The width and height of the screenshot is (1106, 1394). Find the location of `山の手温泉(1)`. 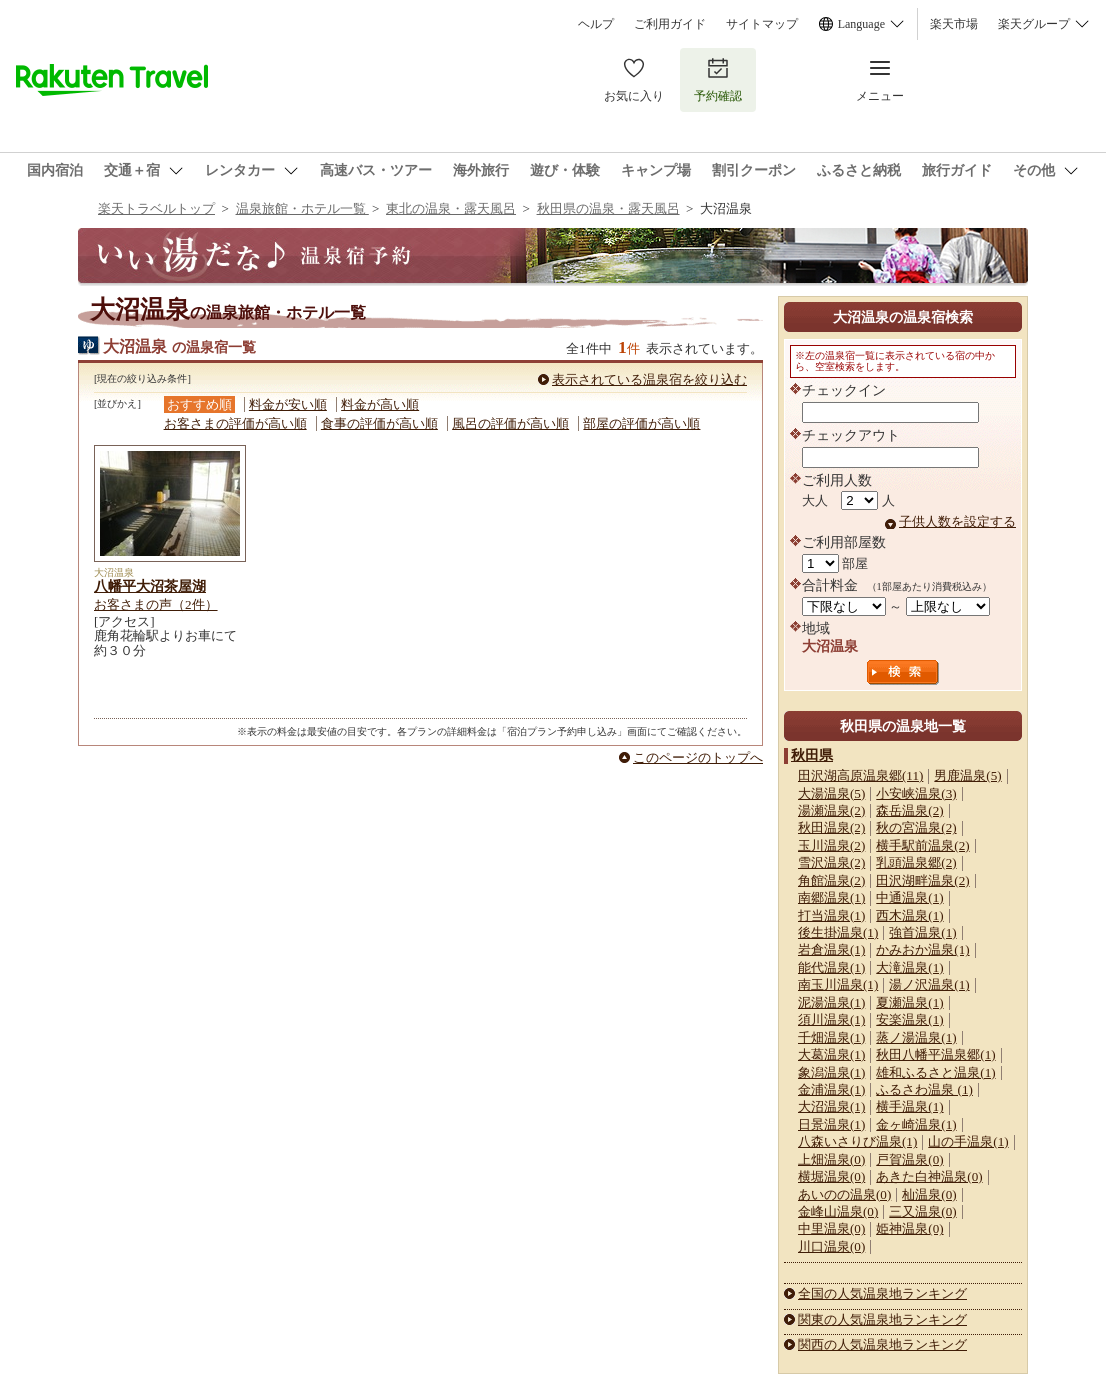

山の手温泉(1) is located at coordinates (968, 1141).